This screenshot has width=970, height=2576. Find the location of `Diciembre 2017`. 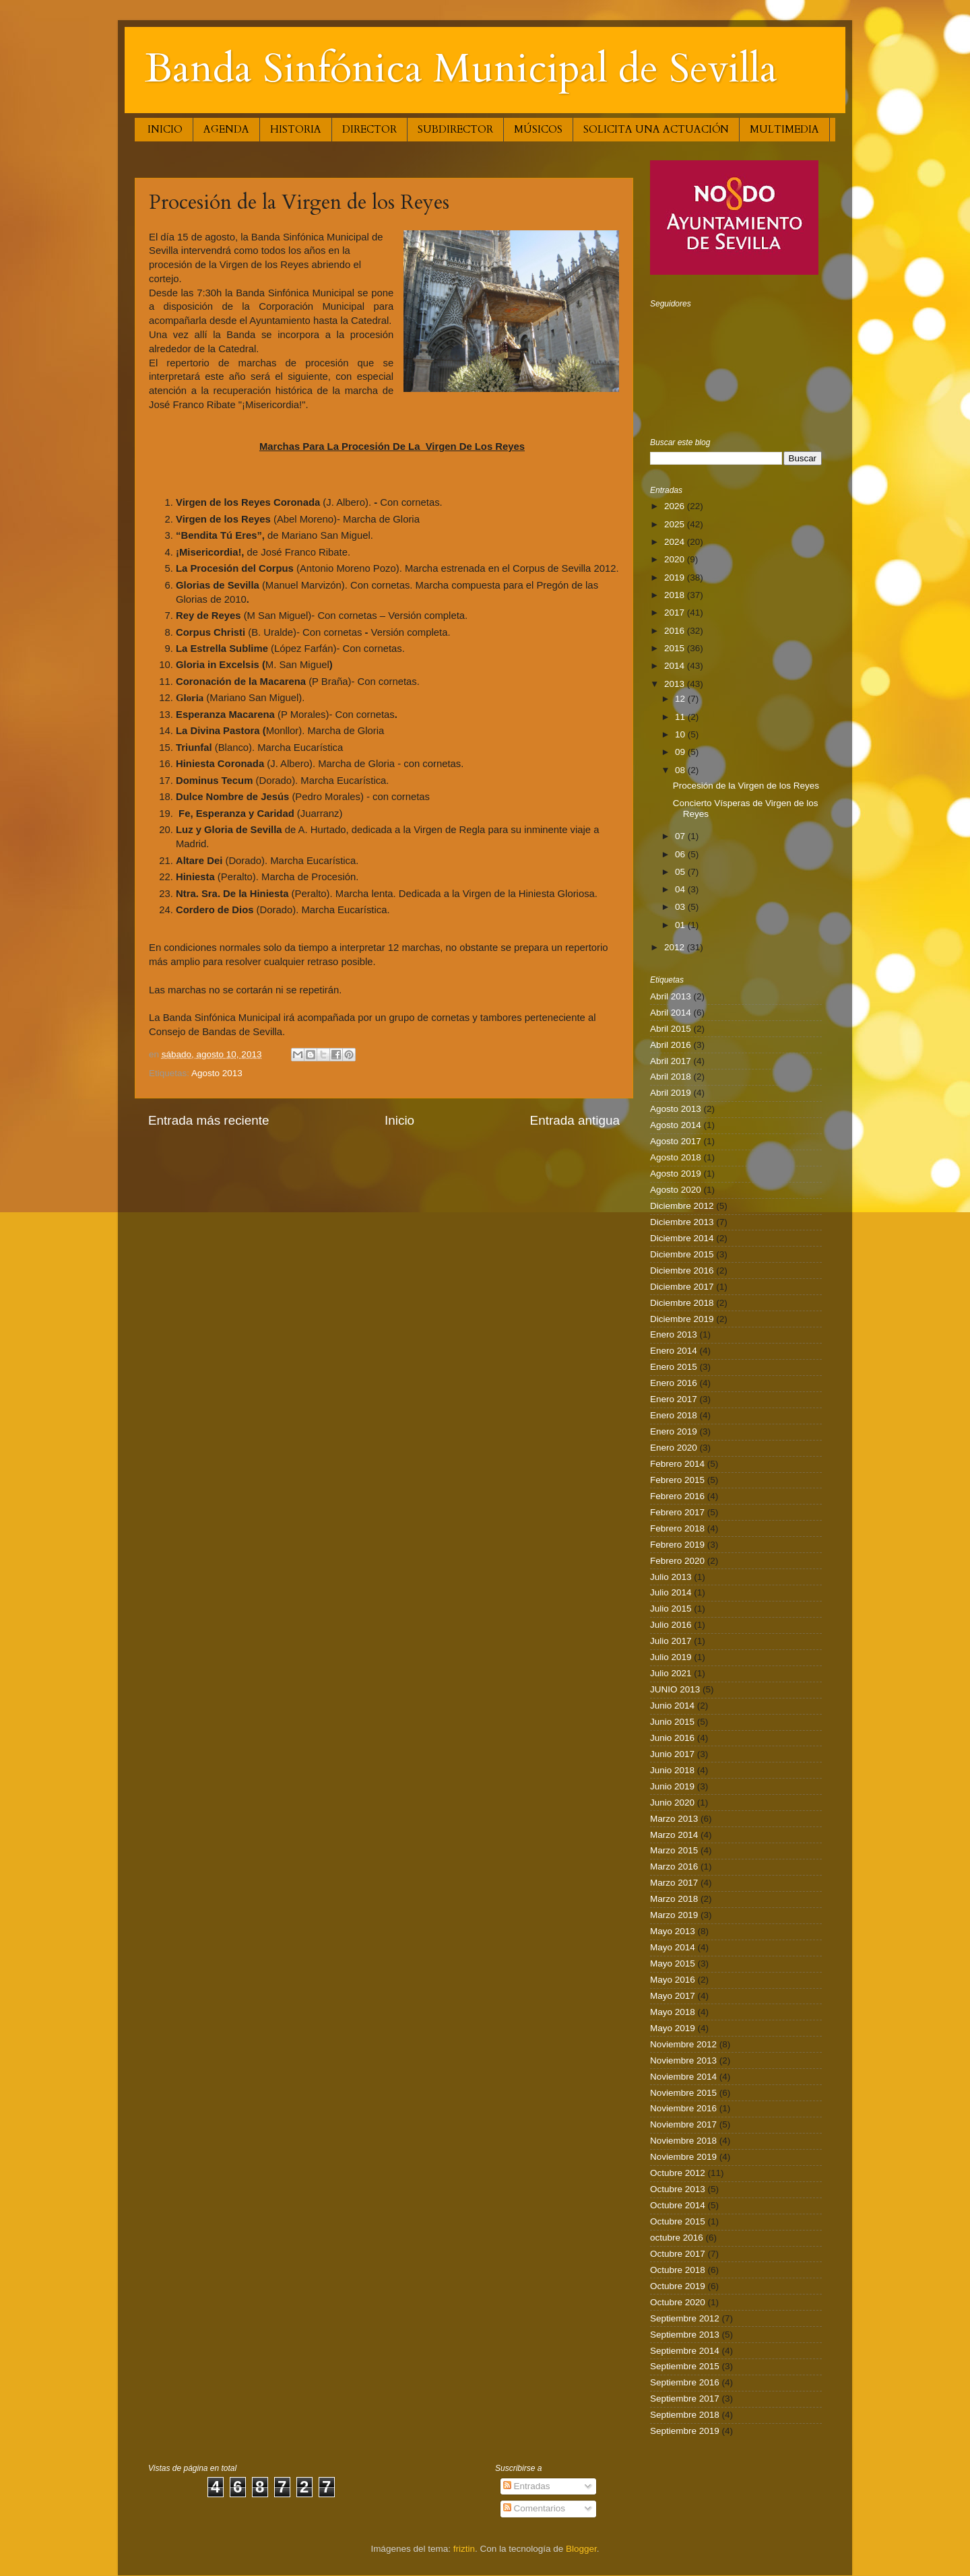

Diciembre 2017 is located at coordinates (682, 1287).